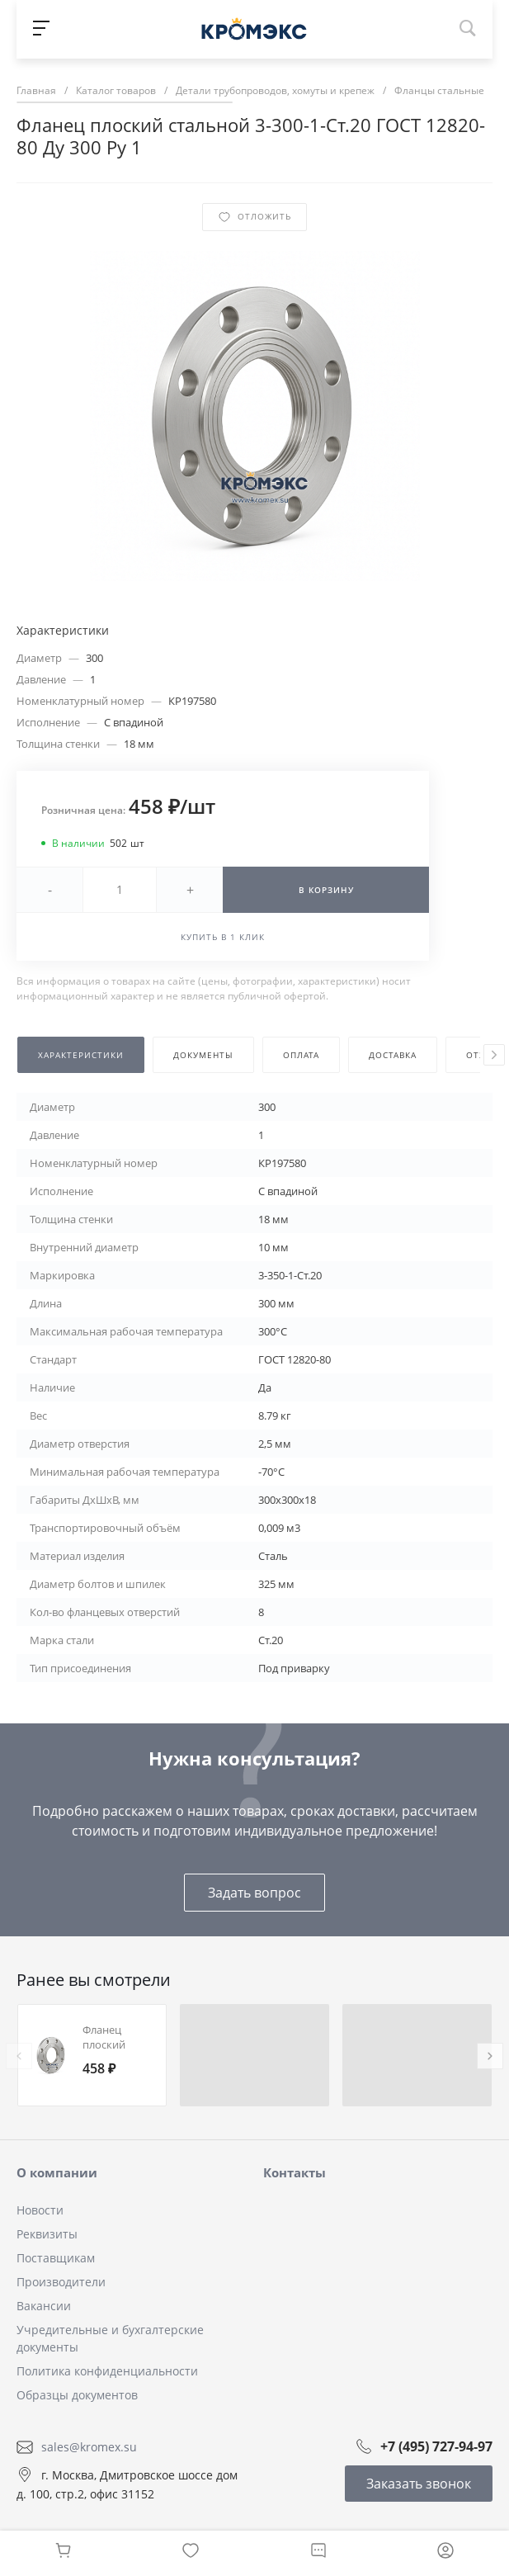  Describe the element at coordinates (294, 2172) in the screenshot. I see `Контакты` at that location.